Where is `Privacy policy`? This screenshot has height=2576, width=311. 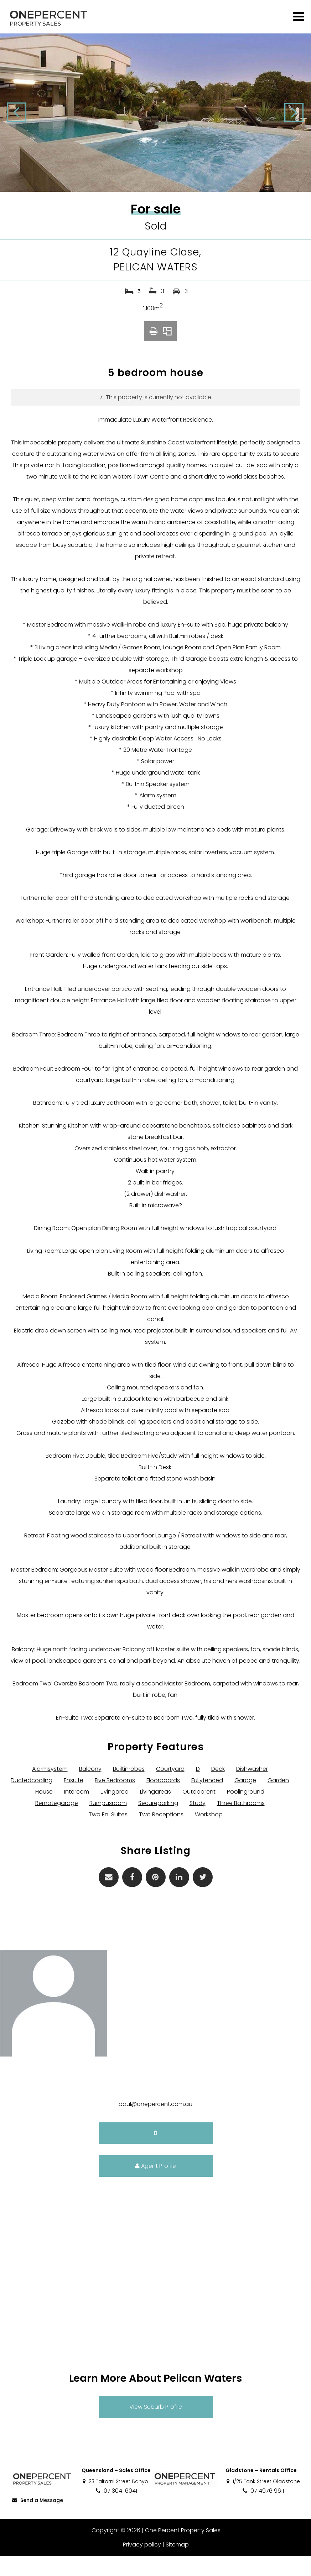
Privacy policy is located at coordinates (142, 2564).